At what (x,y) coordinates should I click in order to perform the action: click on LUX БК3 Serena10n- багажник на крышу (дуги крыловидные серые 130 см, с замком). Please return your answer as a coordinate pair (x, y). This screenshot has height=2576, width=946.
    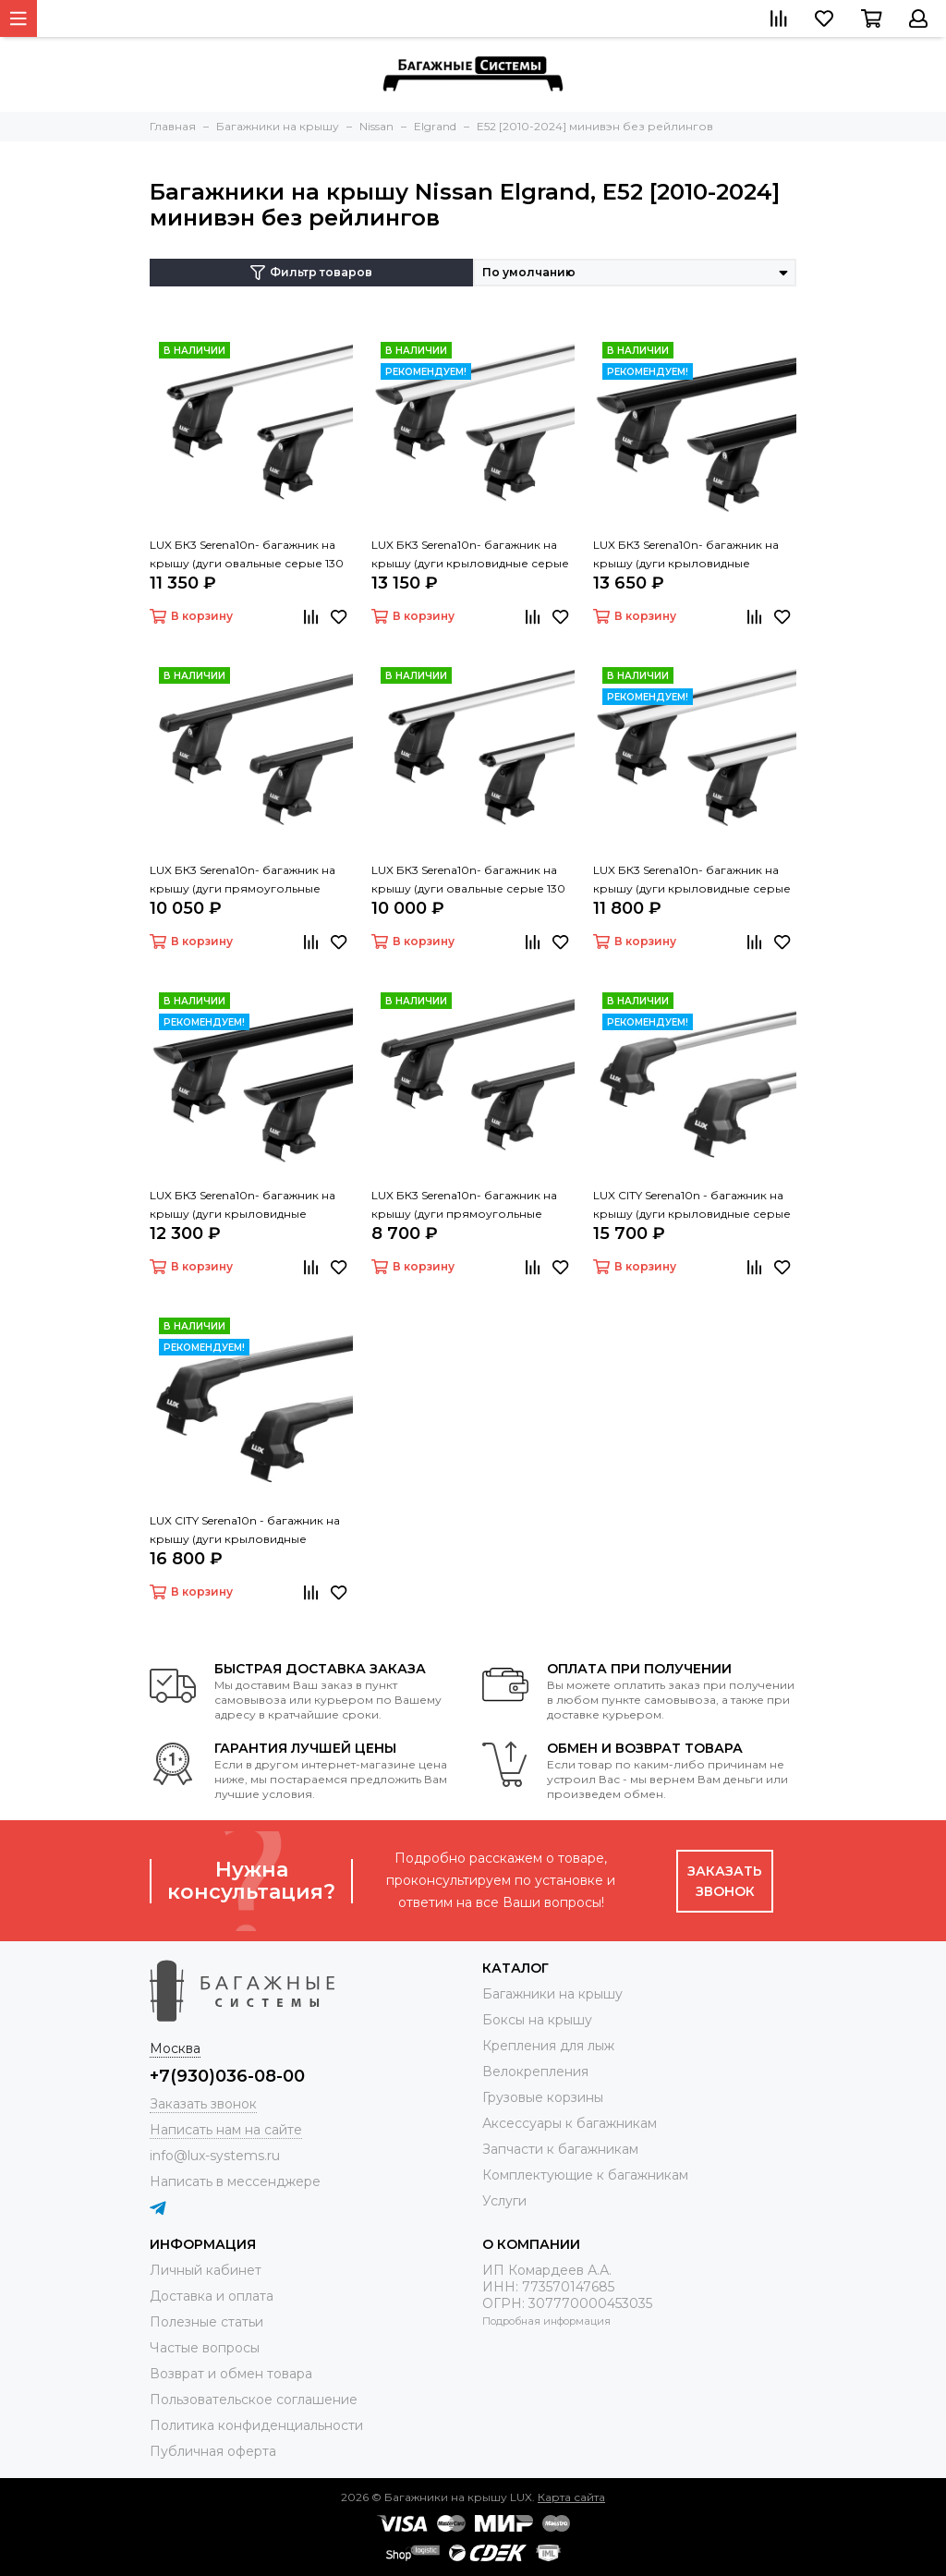
    Looking at the image, I should click on (470, 555).